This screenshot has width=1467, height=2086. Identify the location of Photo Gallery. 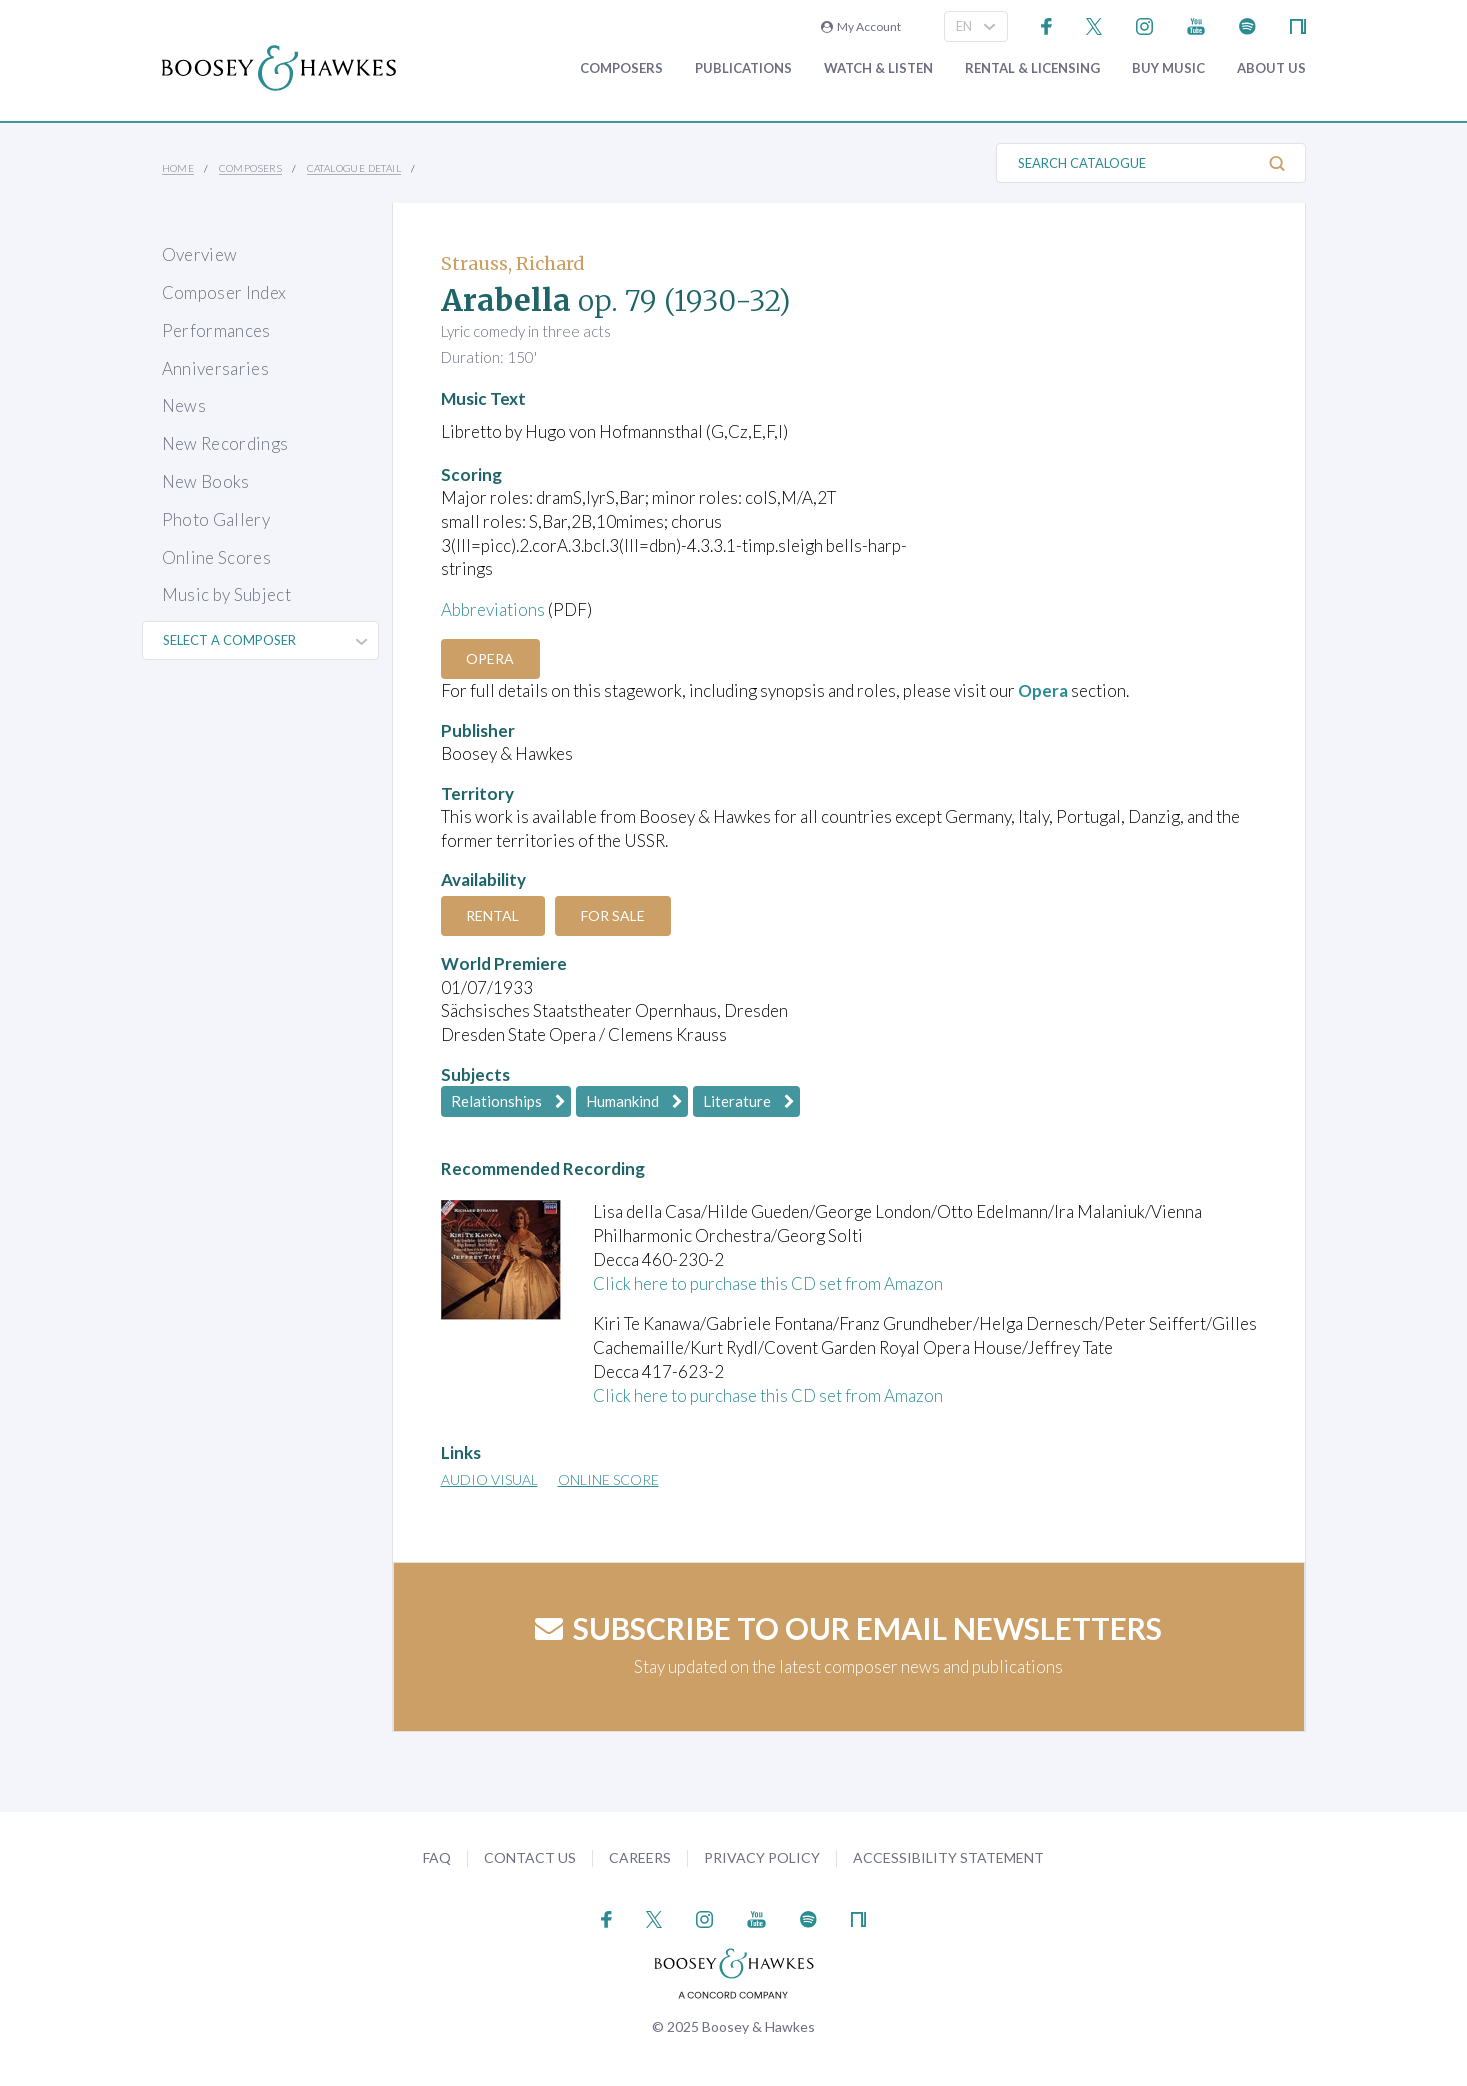
(216, 519).